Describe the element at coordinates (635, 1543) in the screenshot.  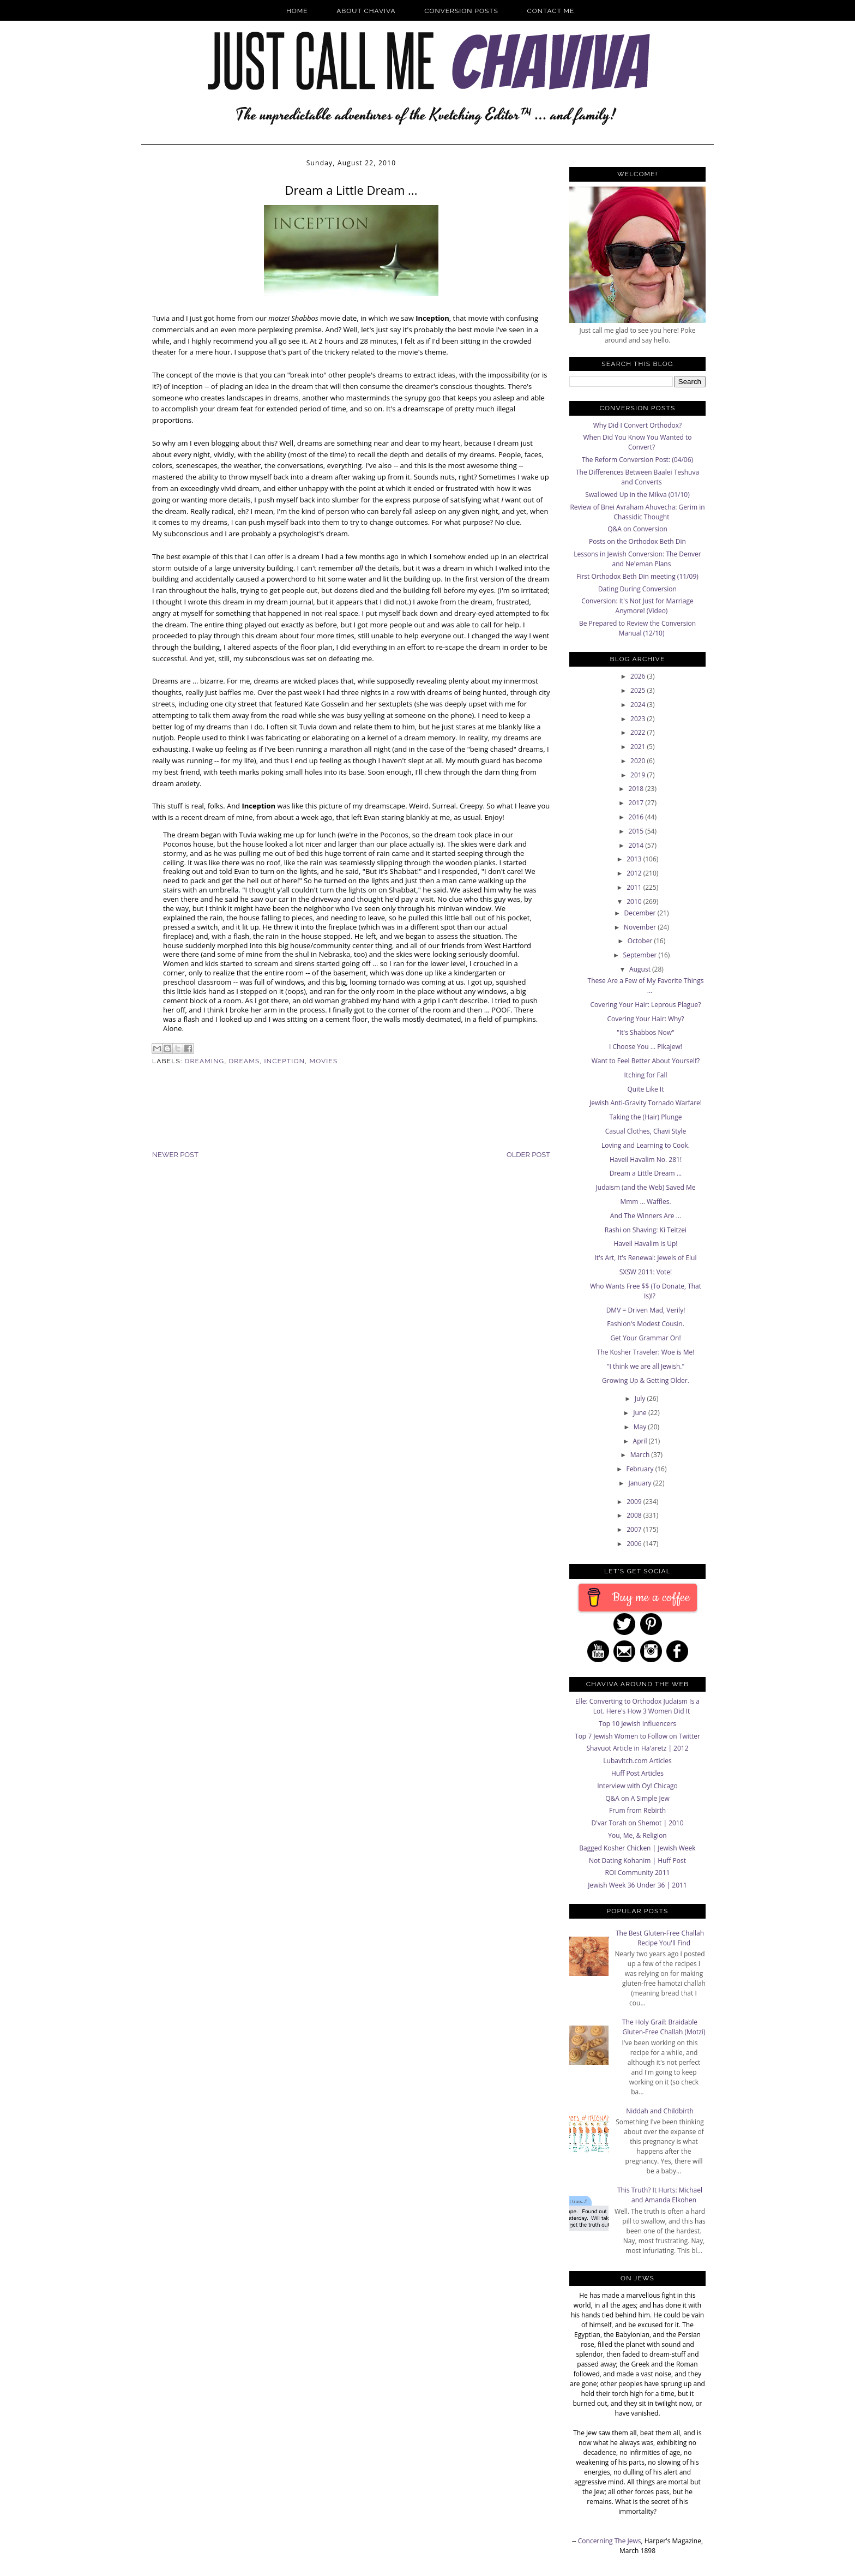
I see `2006` at that location.